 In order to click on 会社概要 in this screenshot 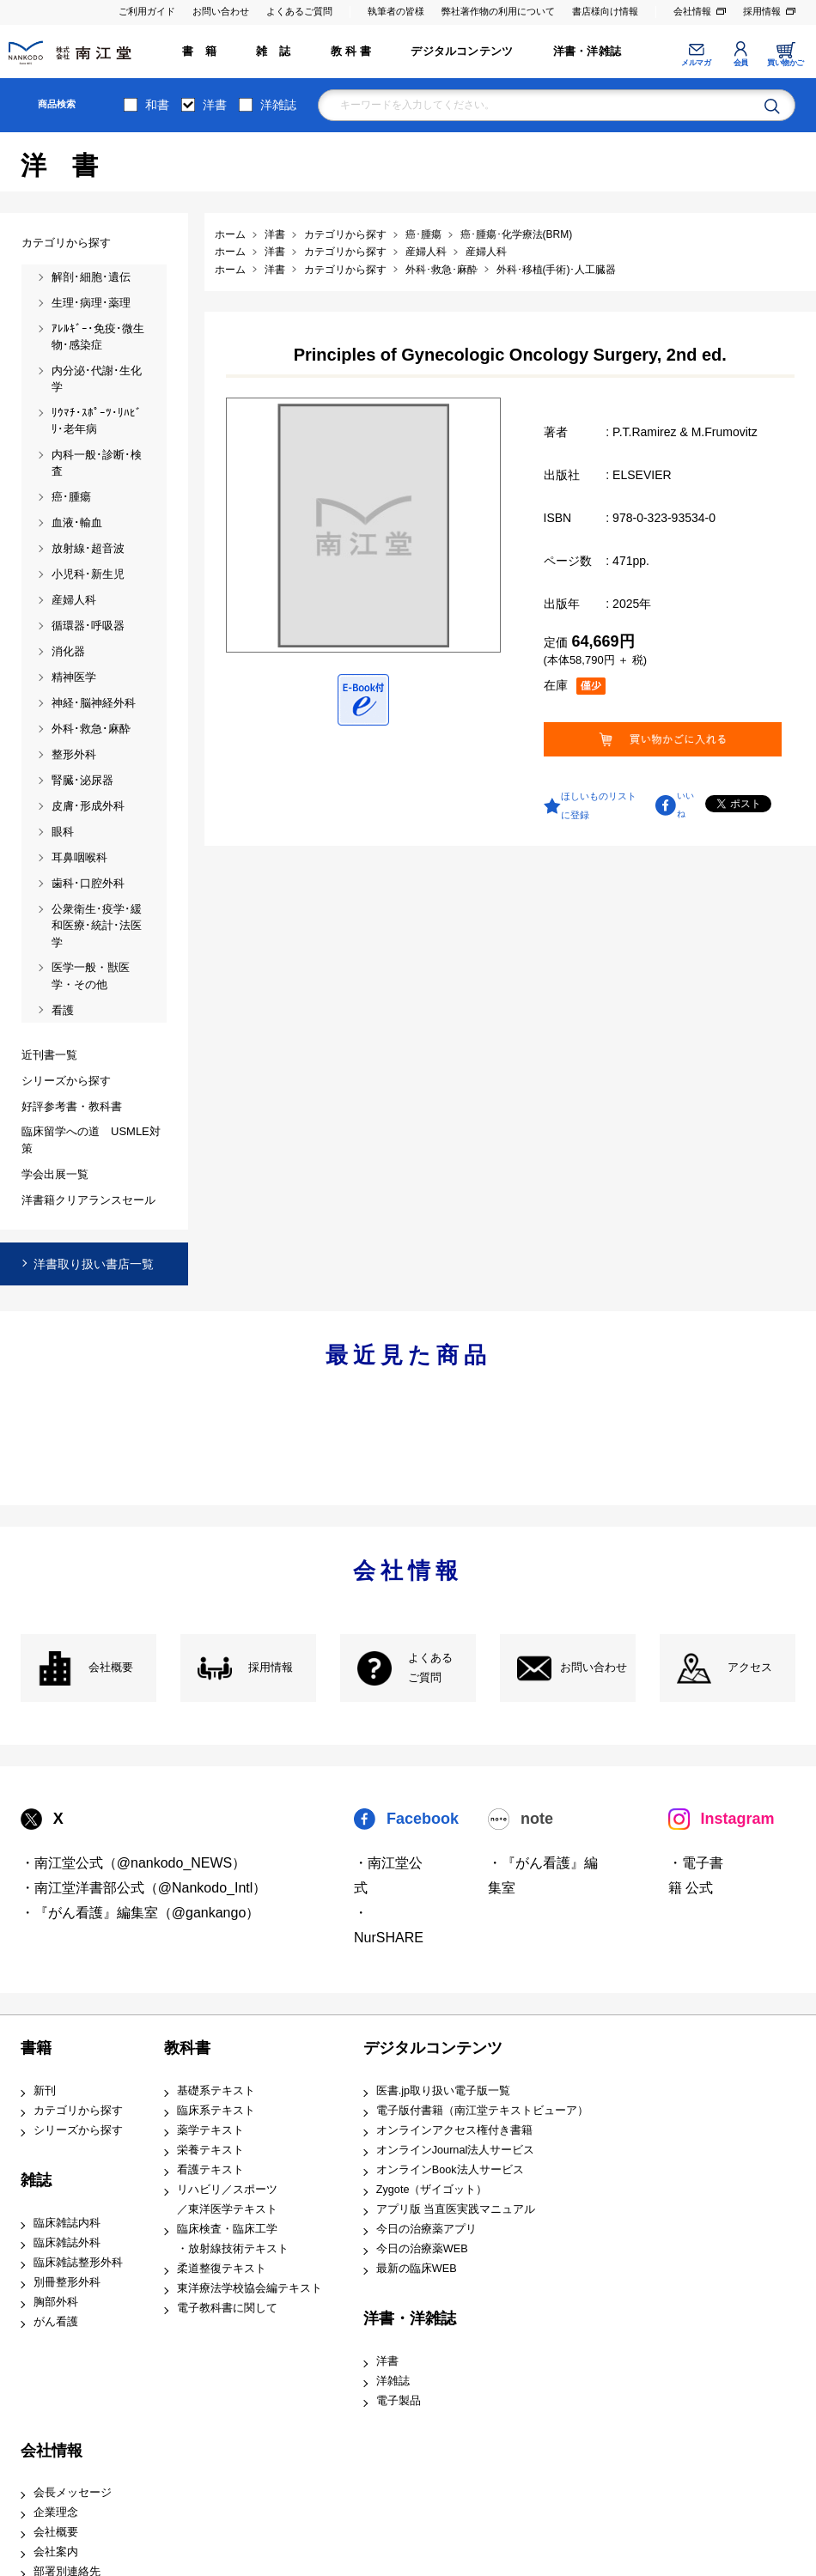, I will do `click(110, 1668)`.